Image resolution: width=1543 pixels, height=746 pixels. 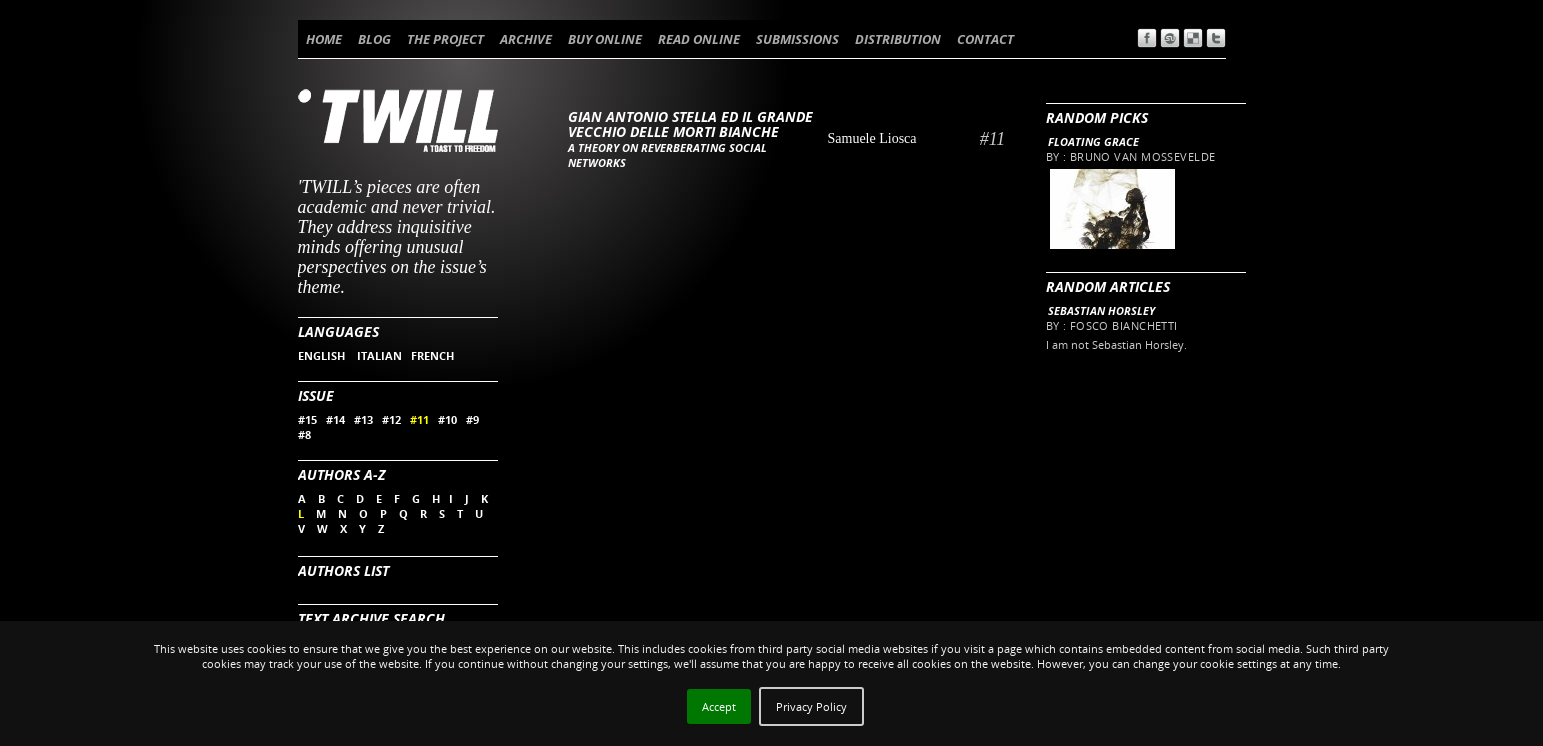 I want to click on #11, so click(x=419, y=419).